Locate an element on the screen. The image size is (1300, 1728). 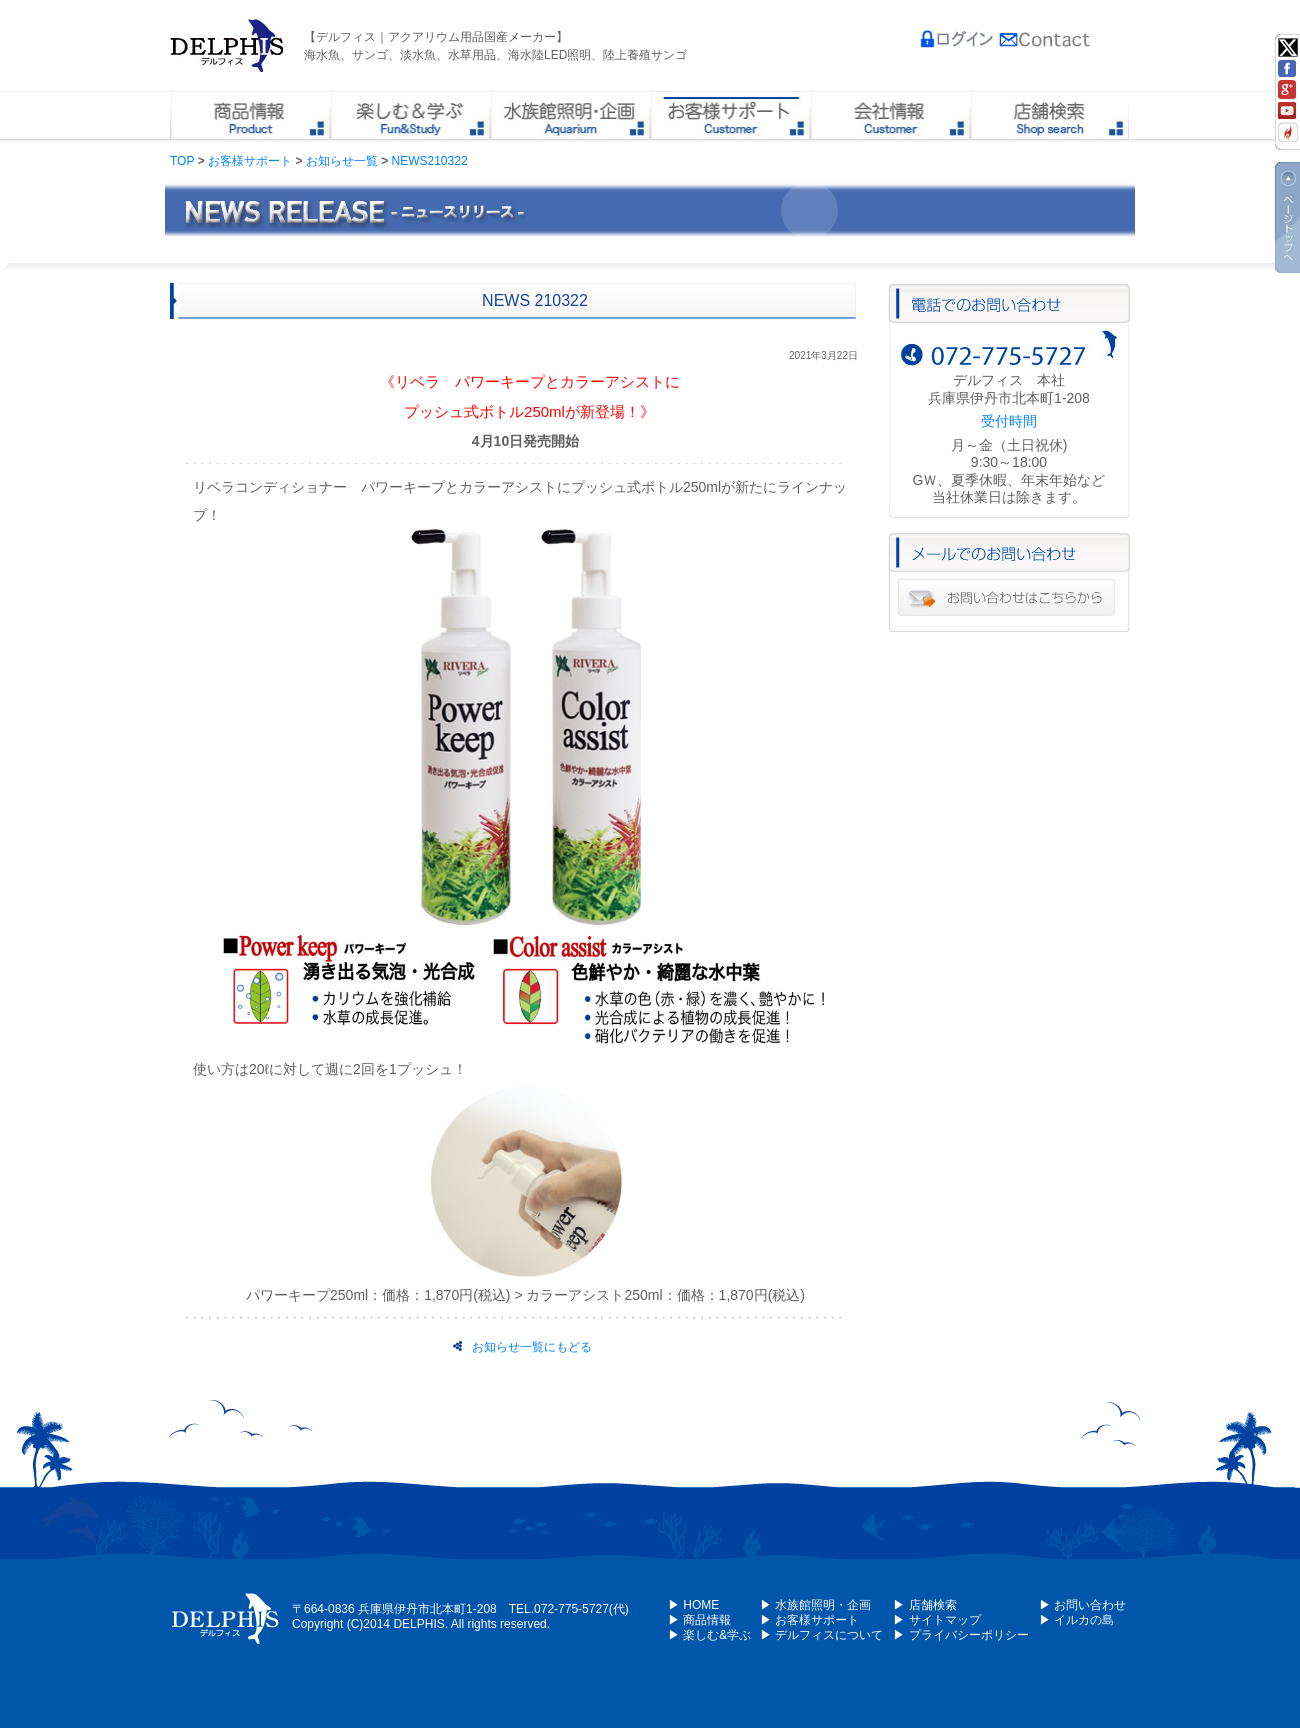
▶ イルカの島 is located at coordinates (1076, 1620).